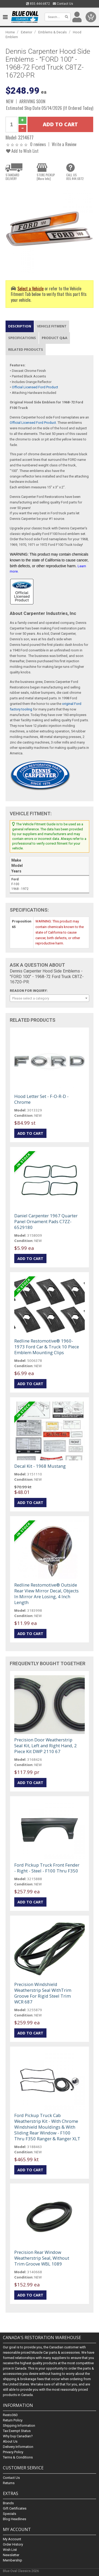 The image size is (99, 2576). I want to click on Resto360, so click(10, 2415).